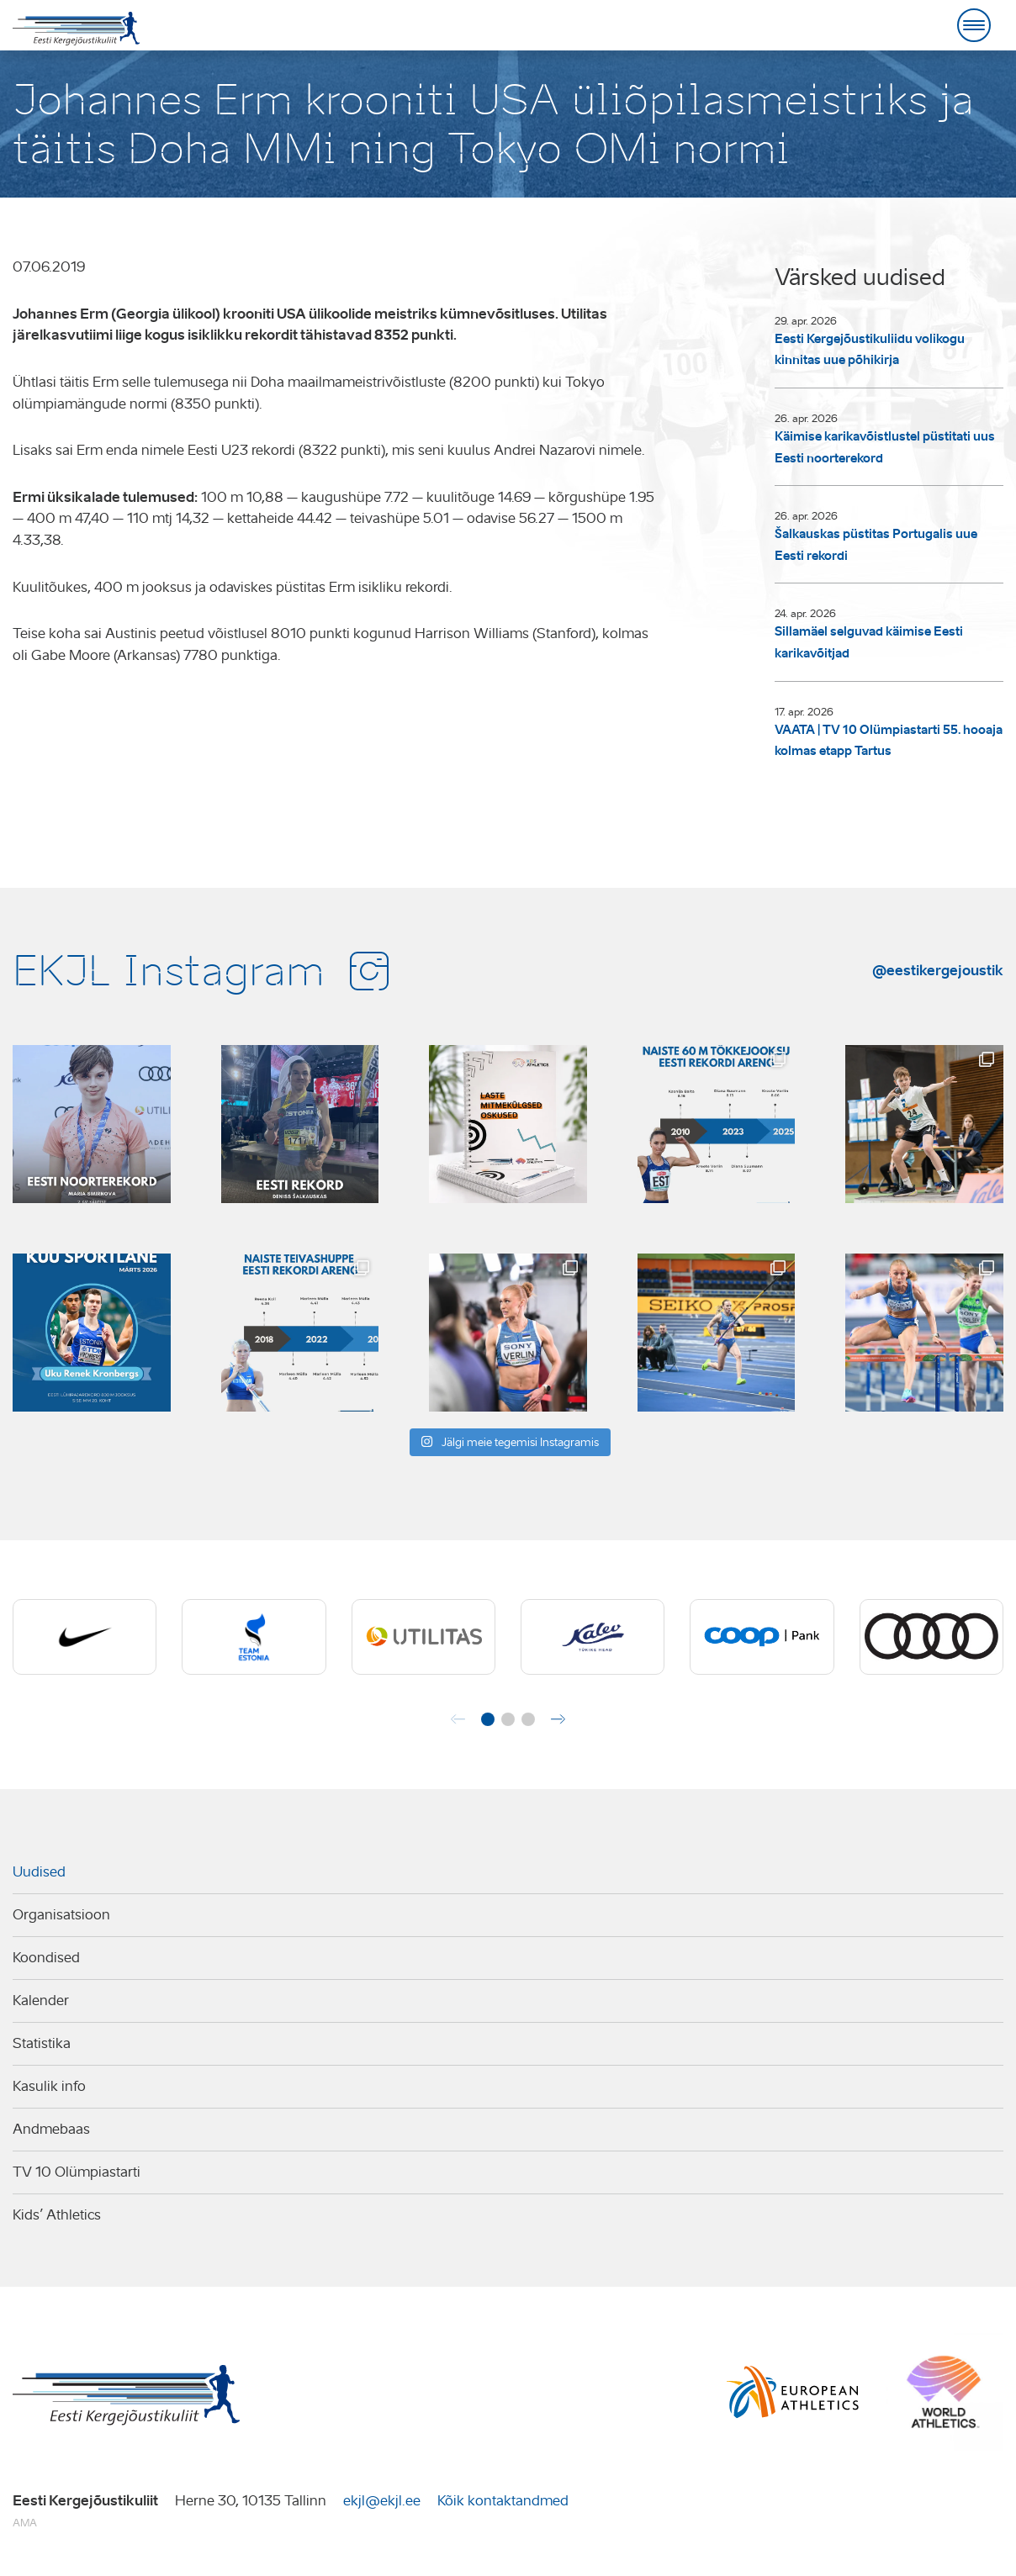 The width and height of the screenshot is (1016, 2576). Describe the element at coordinates (503, 2501) in the screenshot. I see `Kõik kontaktandmed` at that location.